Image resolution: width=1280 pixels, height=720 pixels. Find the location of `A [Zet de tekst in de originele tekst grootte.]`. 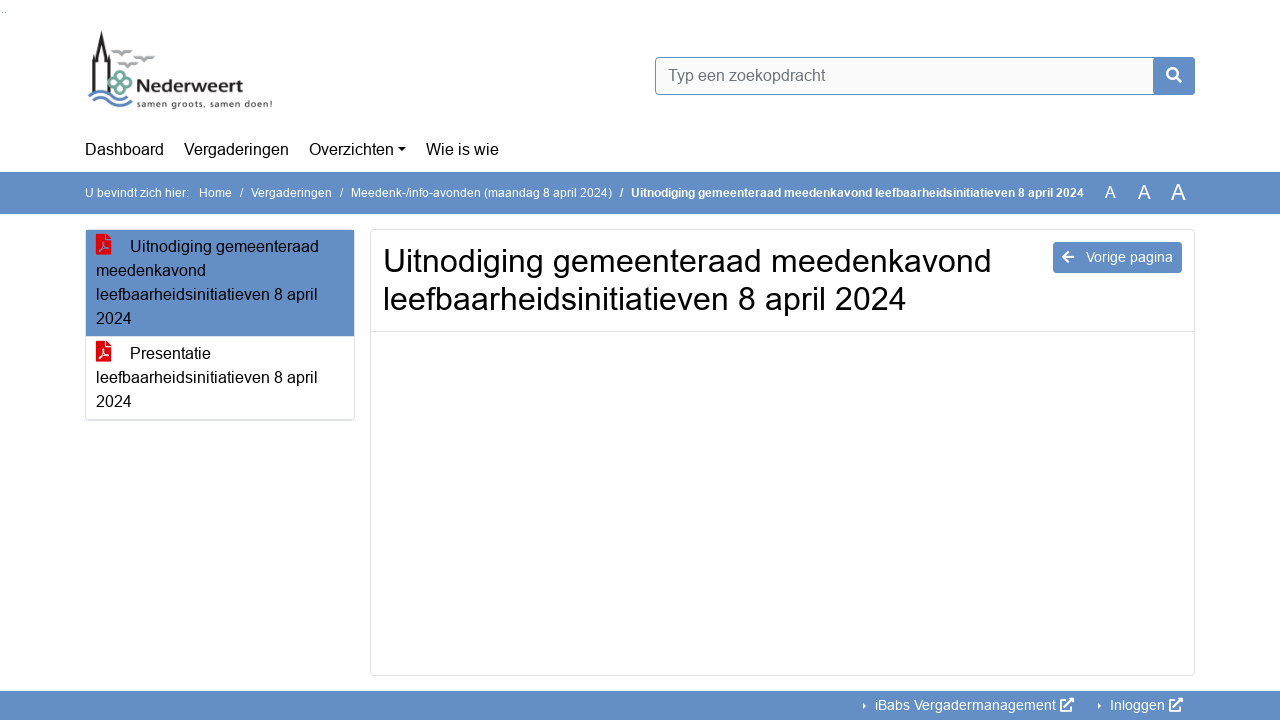

A [Zet de tekst in de originele tekst grootte.] is located at coordinates (1110, 192).